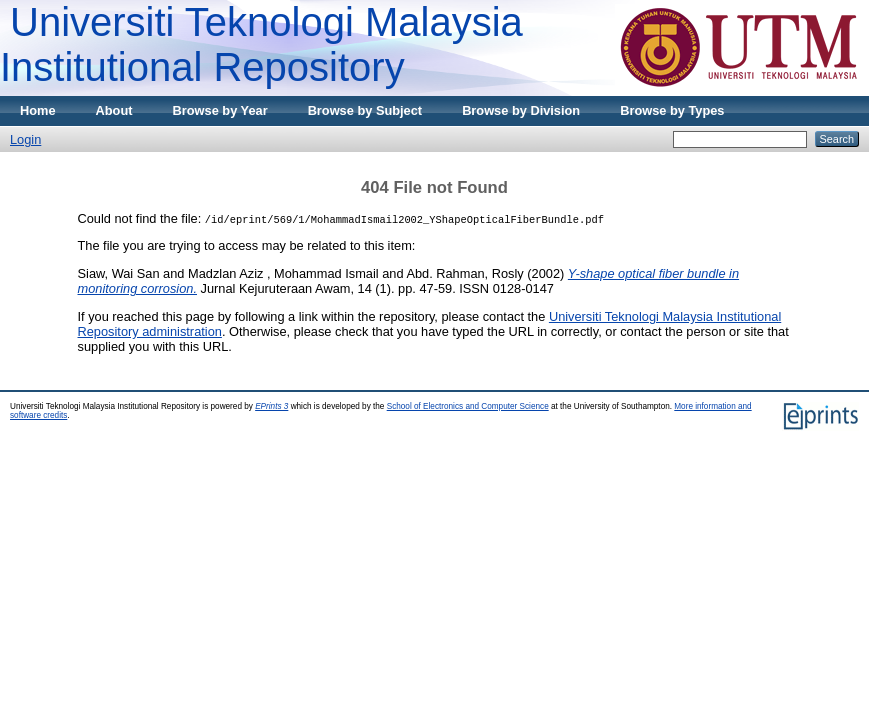 This screenshot has height=721, width=869. I want to click on Universiti Teknologi Malaysia Institutional Repository, so click(261, 44).